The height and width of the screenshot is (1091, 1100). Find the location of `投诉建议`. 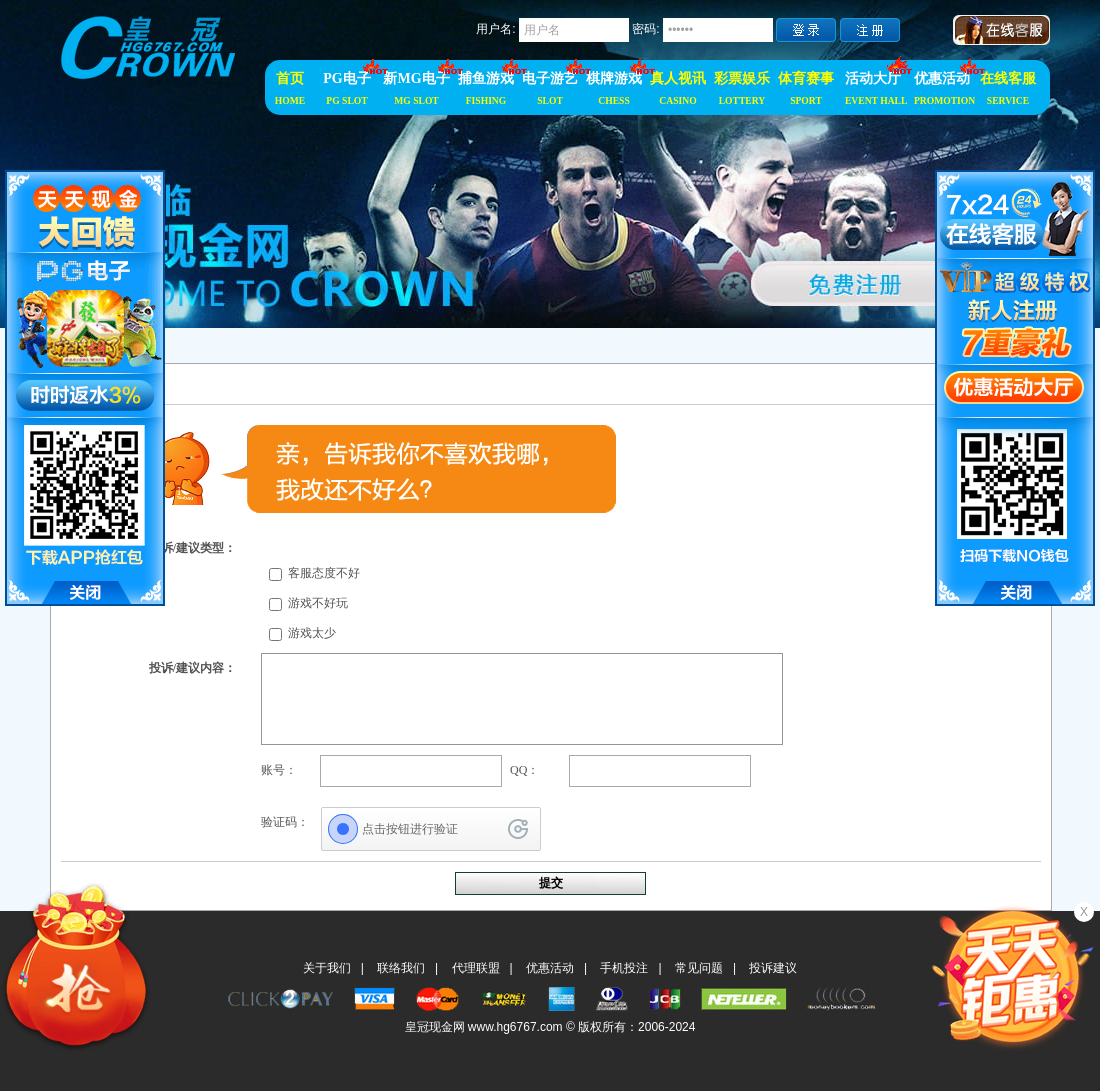

投诉建议 is located at coordinates (773, 968).